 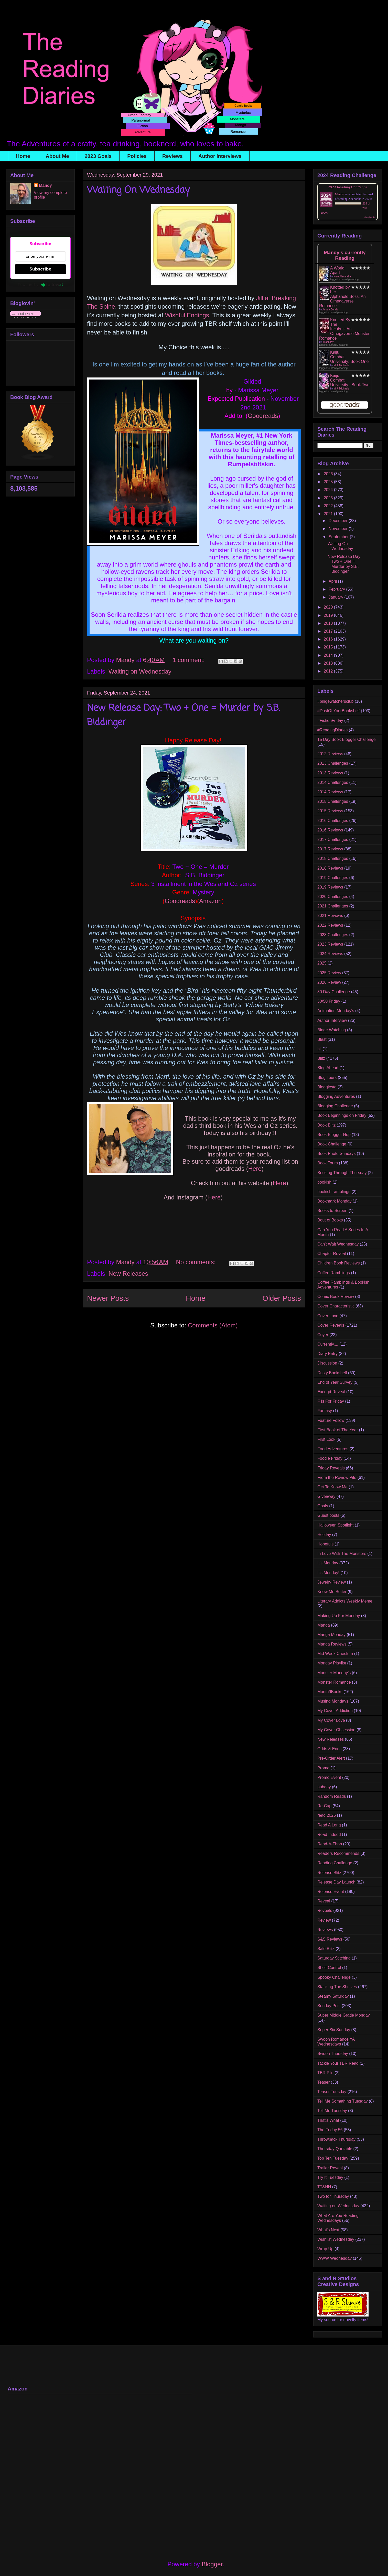 I want to click on 2017 Reviews, so click(x=330, y=849).